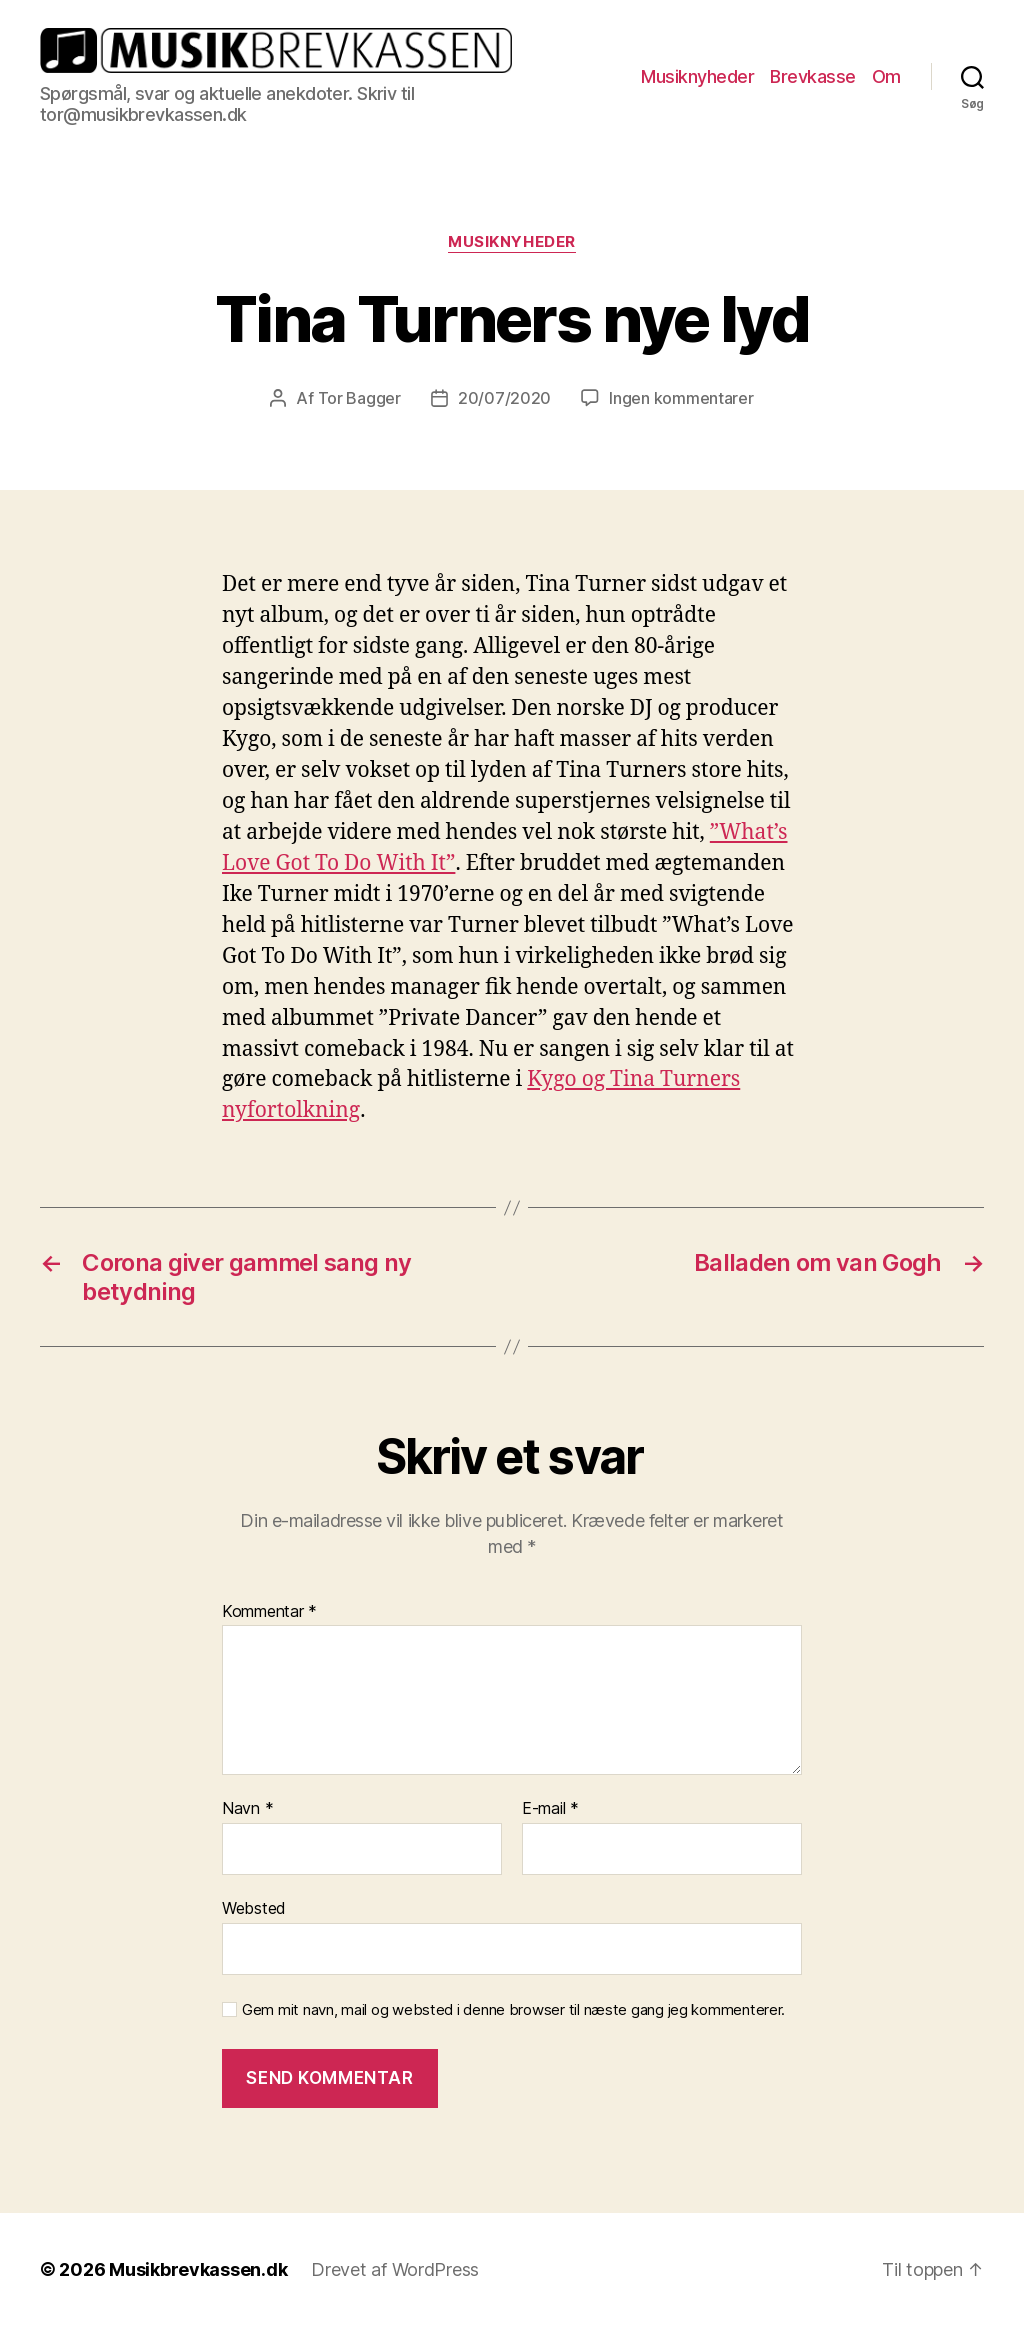 This screenshot has width=1024, height=2326. Describe the element at coordinates (254, 1908) in the screenshot. I see `Websted` at that location.